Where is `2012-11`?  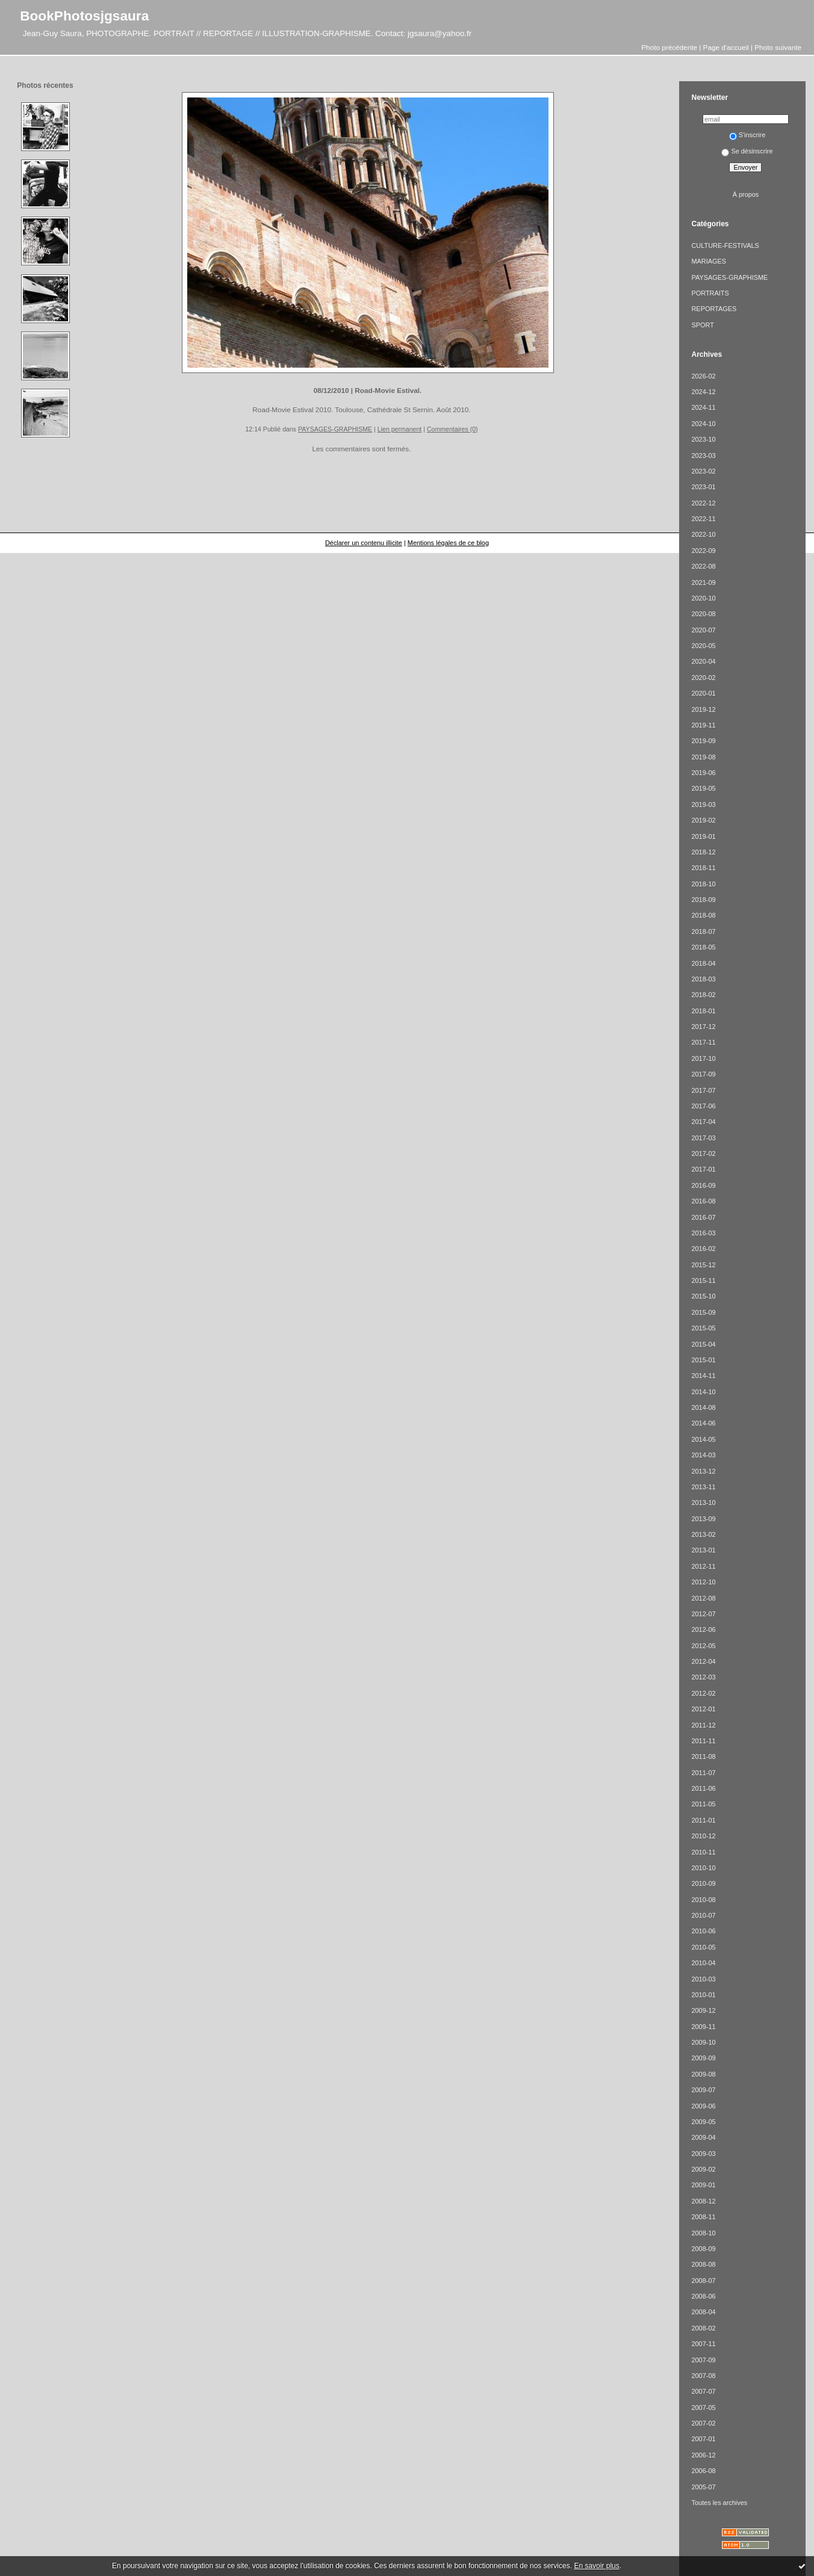 2012-11 is located at coordinates (703, 1566).